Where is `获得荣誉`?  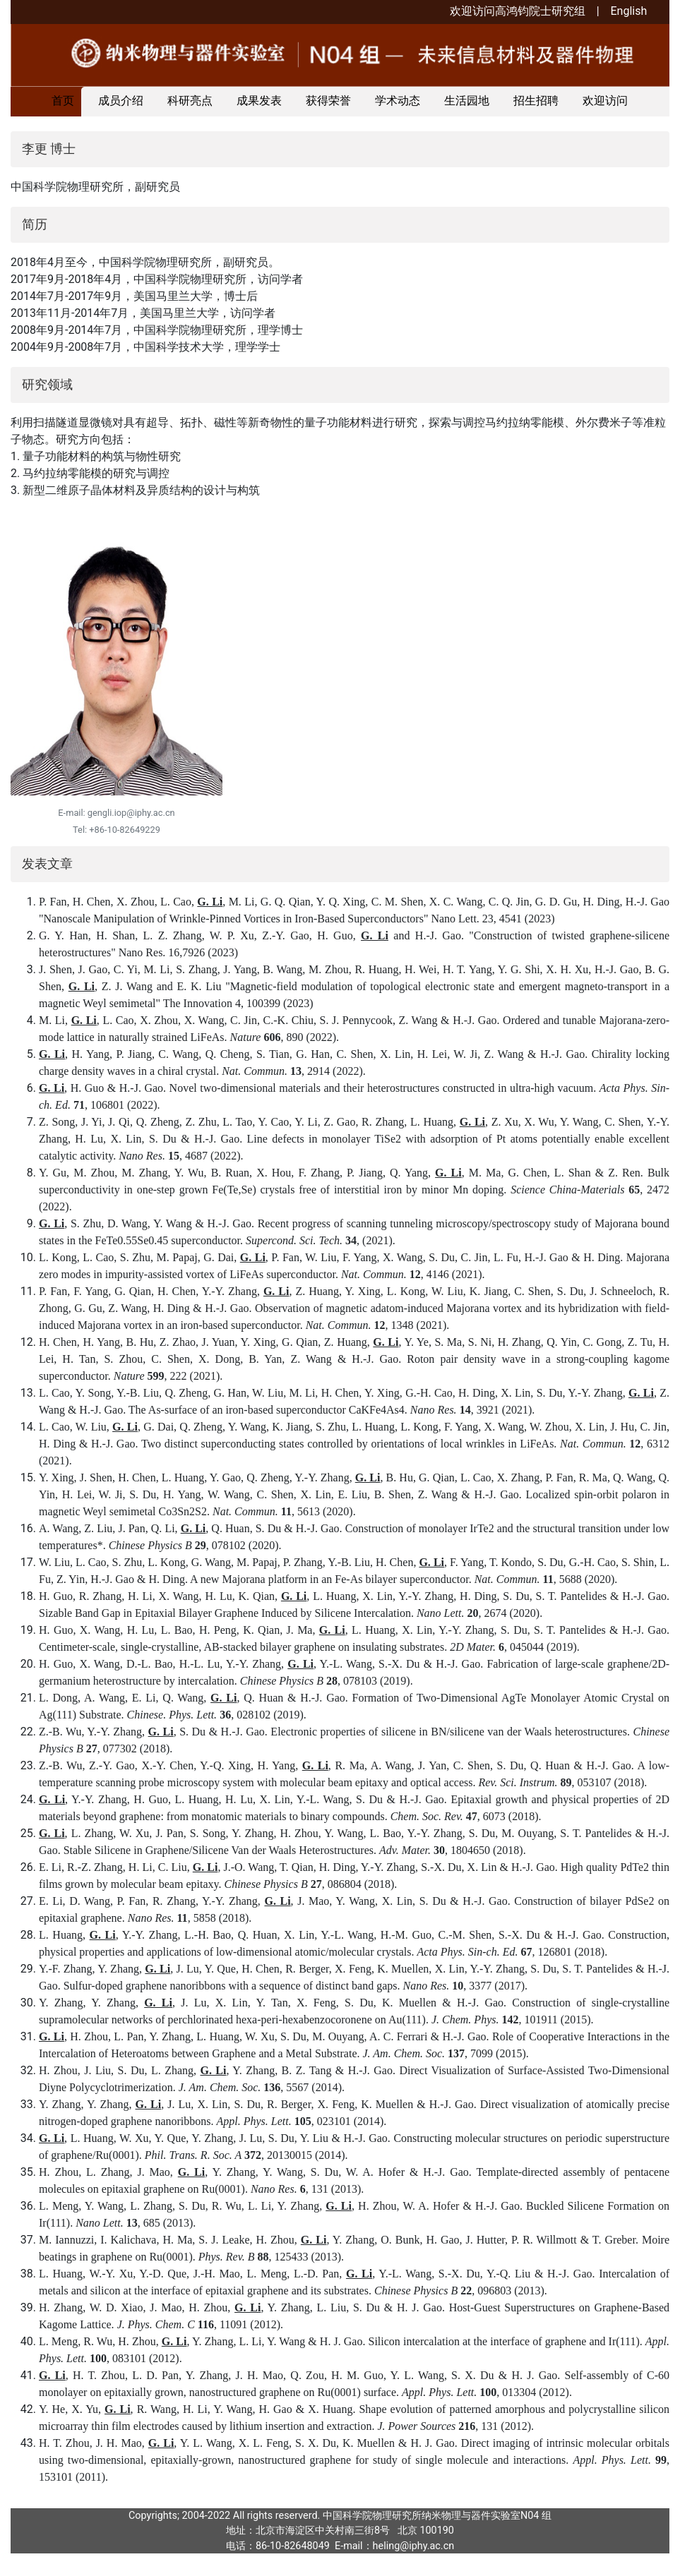 获得荣誉 is located at coordinates (328, 100).